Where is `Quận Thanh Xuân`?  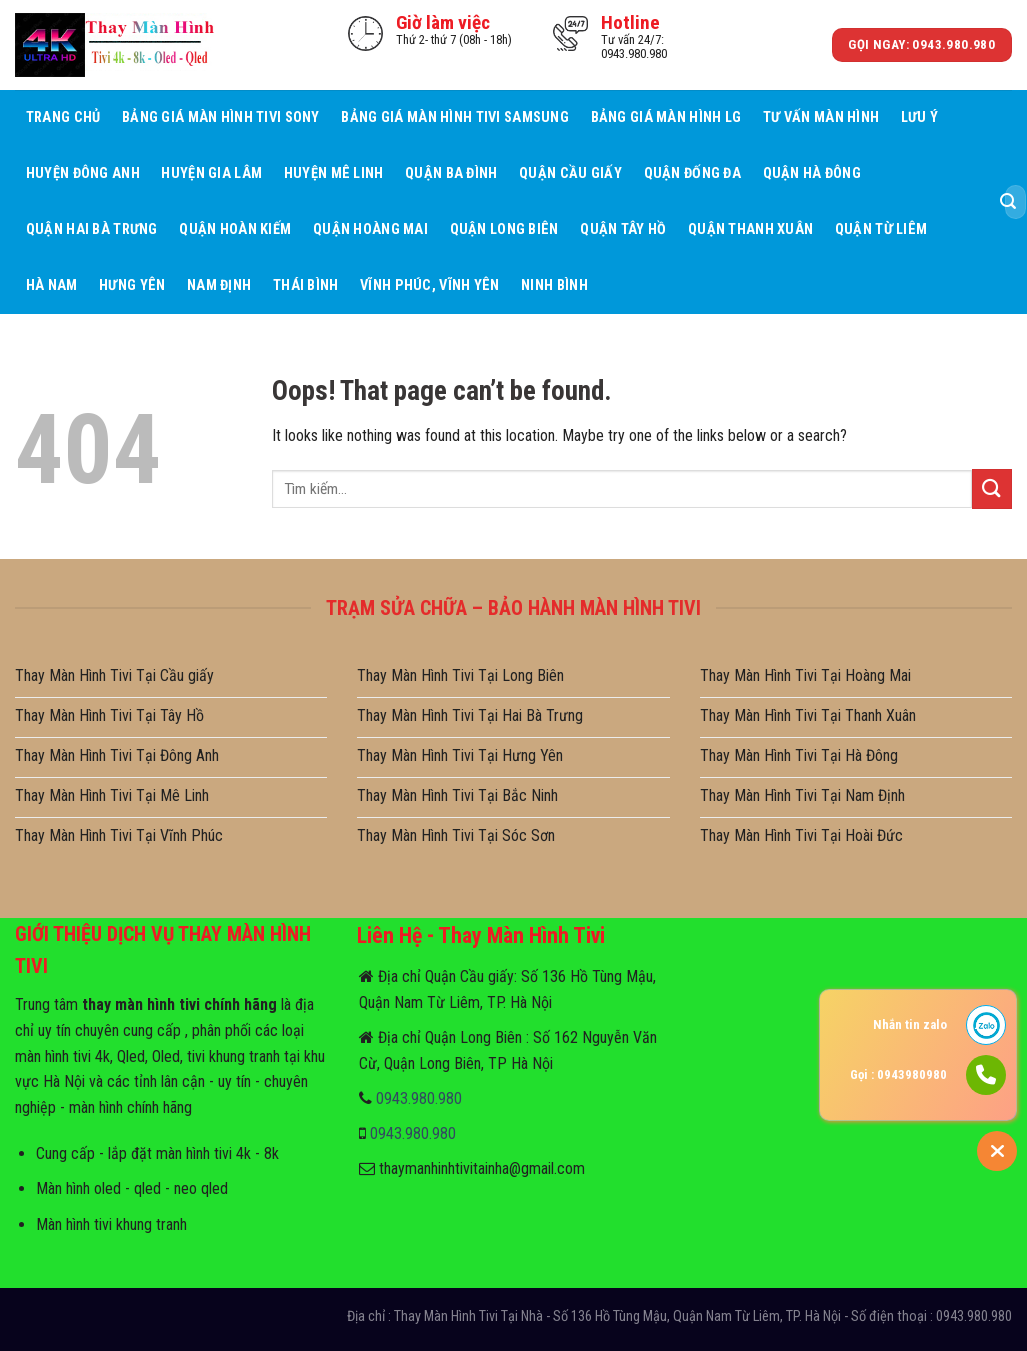
Quận Thanh Xuân is located at coordinates (750, 229).